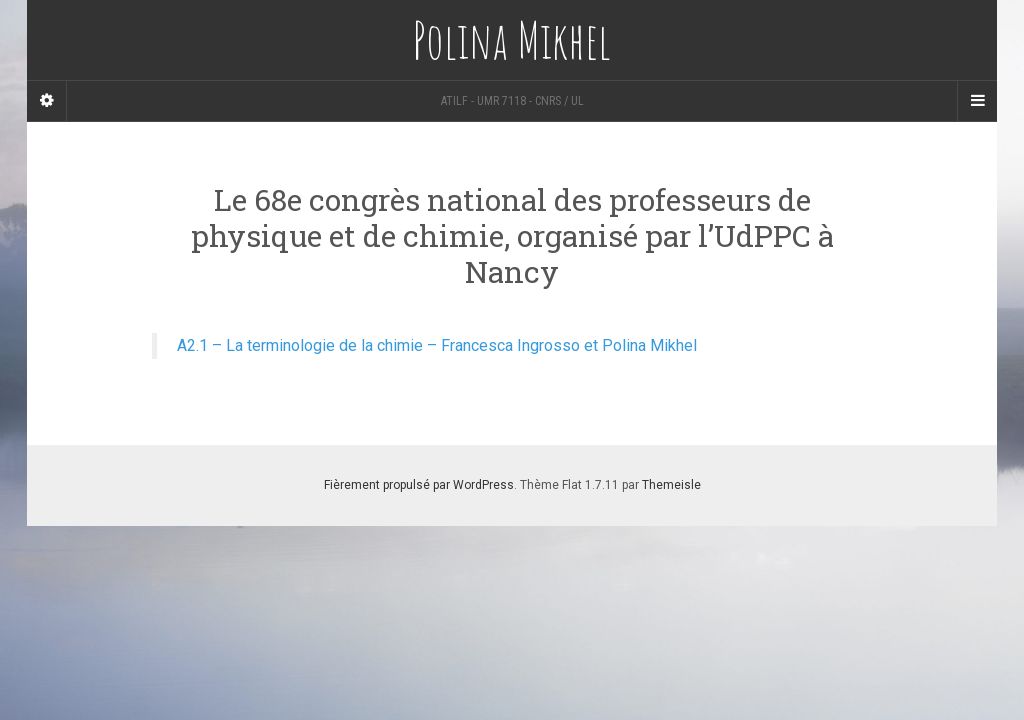  Describe the element at coordinates (419, 485) in the screenshot. I see `Fièrement propulsé par WordPress` at that location.